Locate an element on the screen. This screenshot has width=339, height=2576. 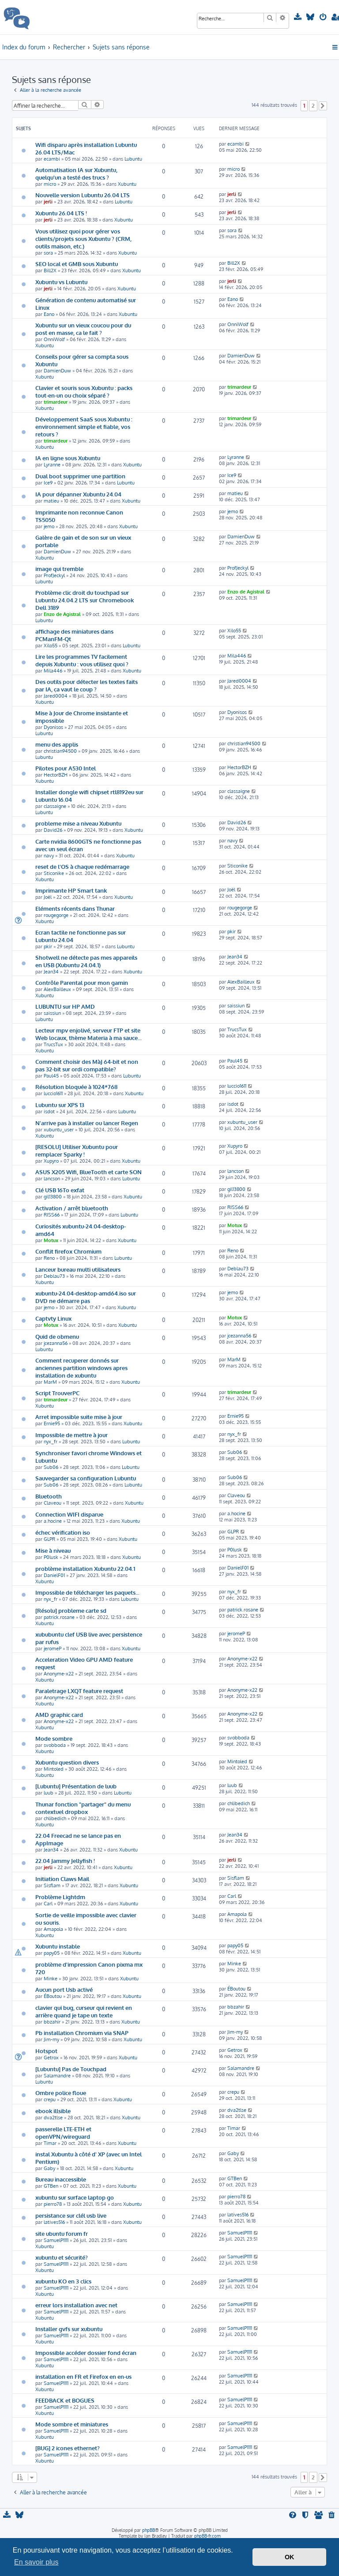
jeromeP is located at coordinates (52, 1648).